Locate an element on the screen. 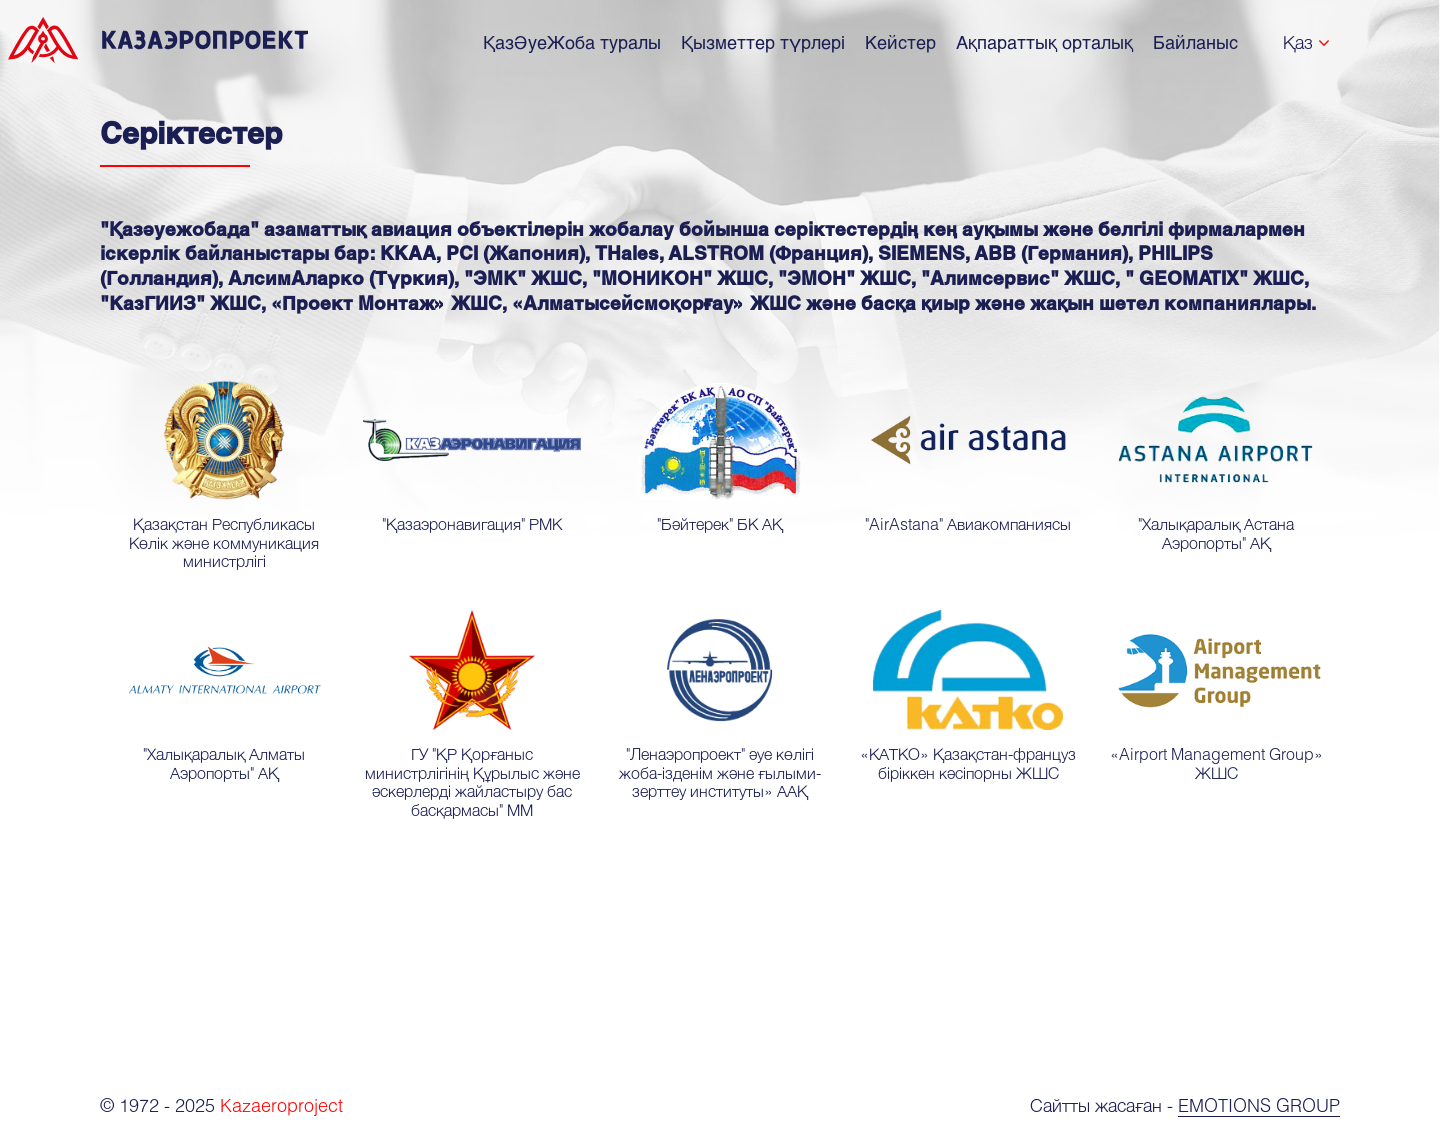 This screenshot has height=1139, width=1440. Қызметтер түрлері is located at coordinates (763, 42).